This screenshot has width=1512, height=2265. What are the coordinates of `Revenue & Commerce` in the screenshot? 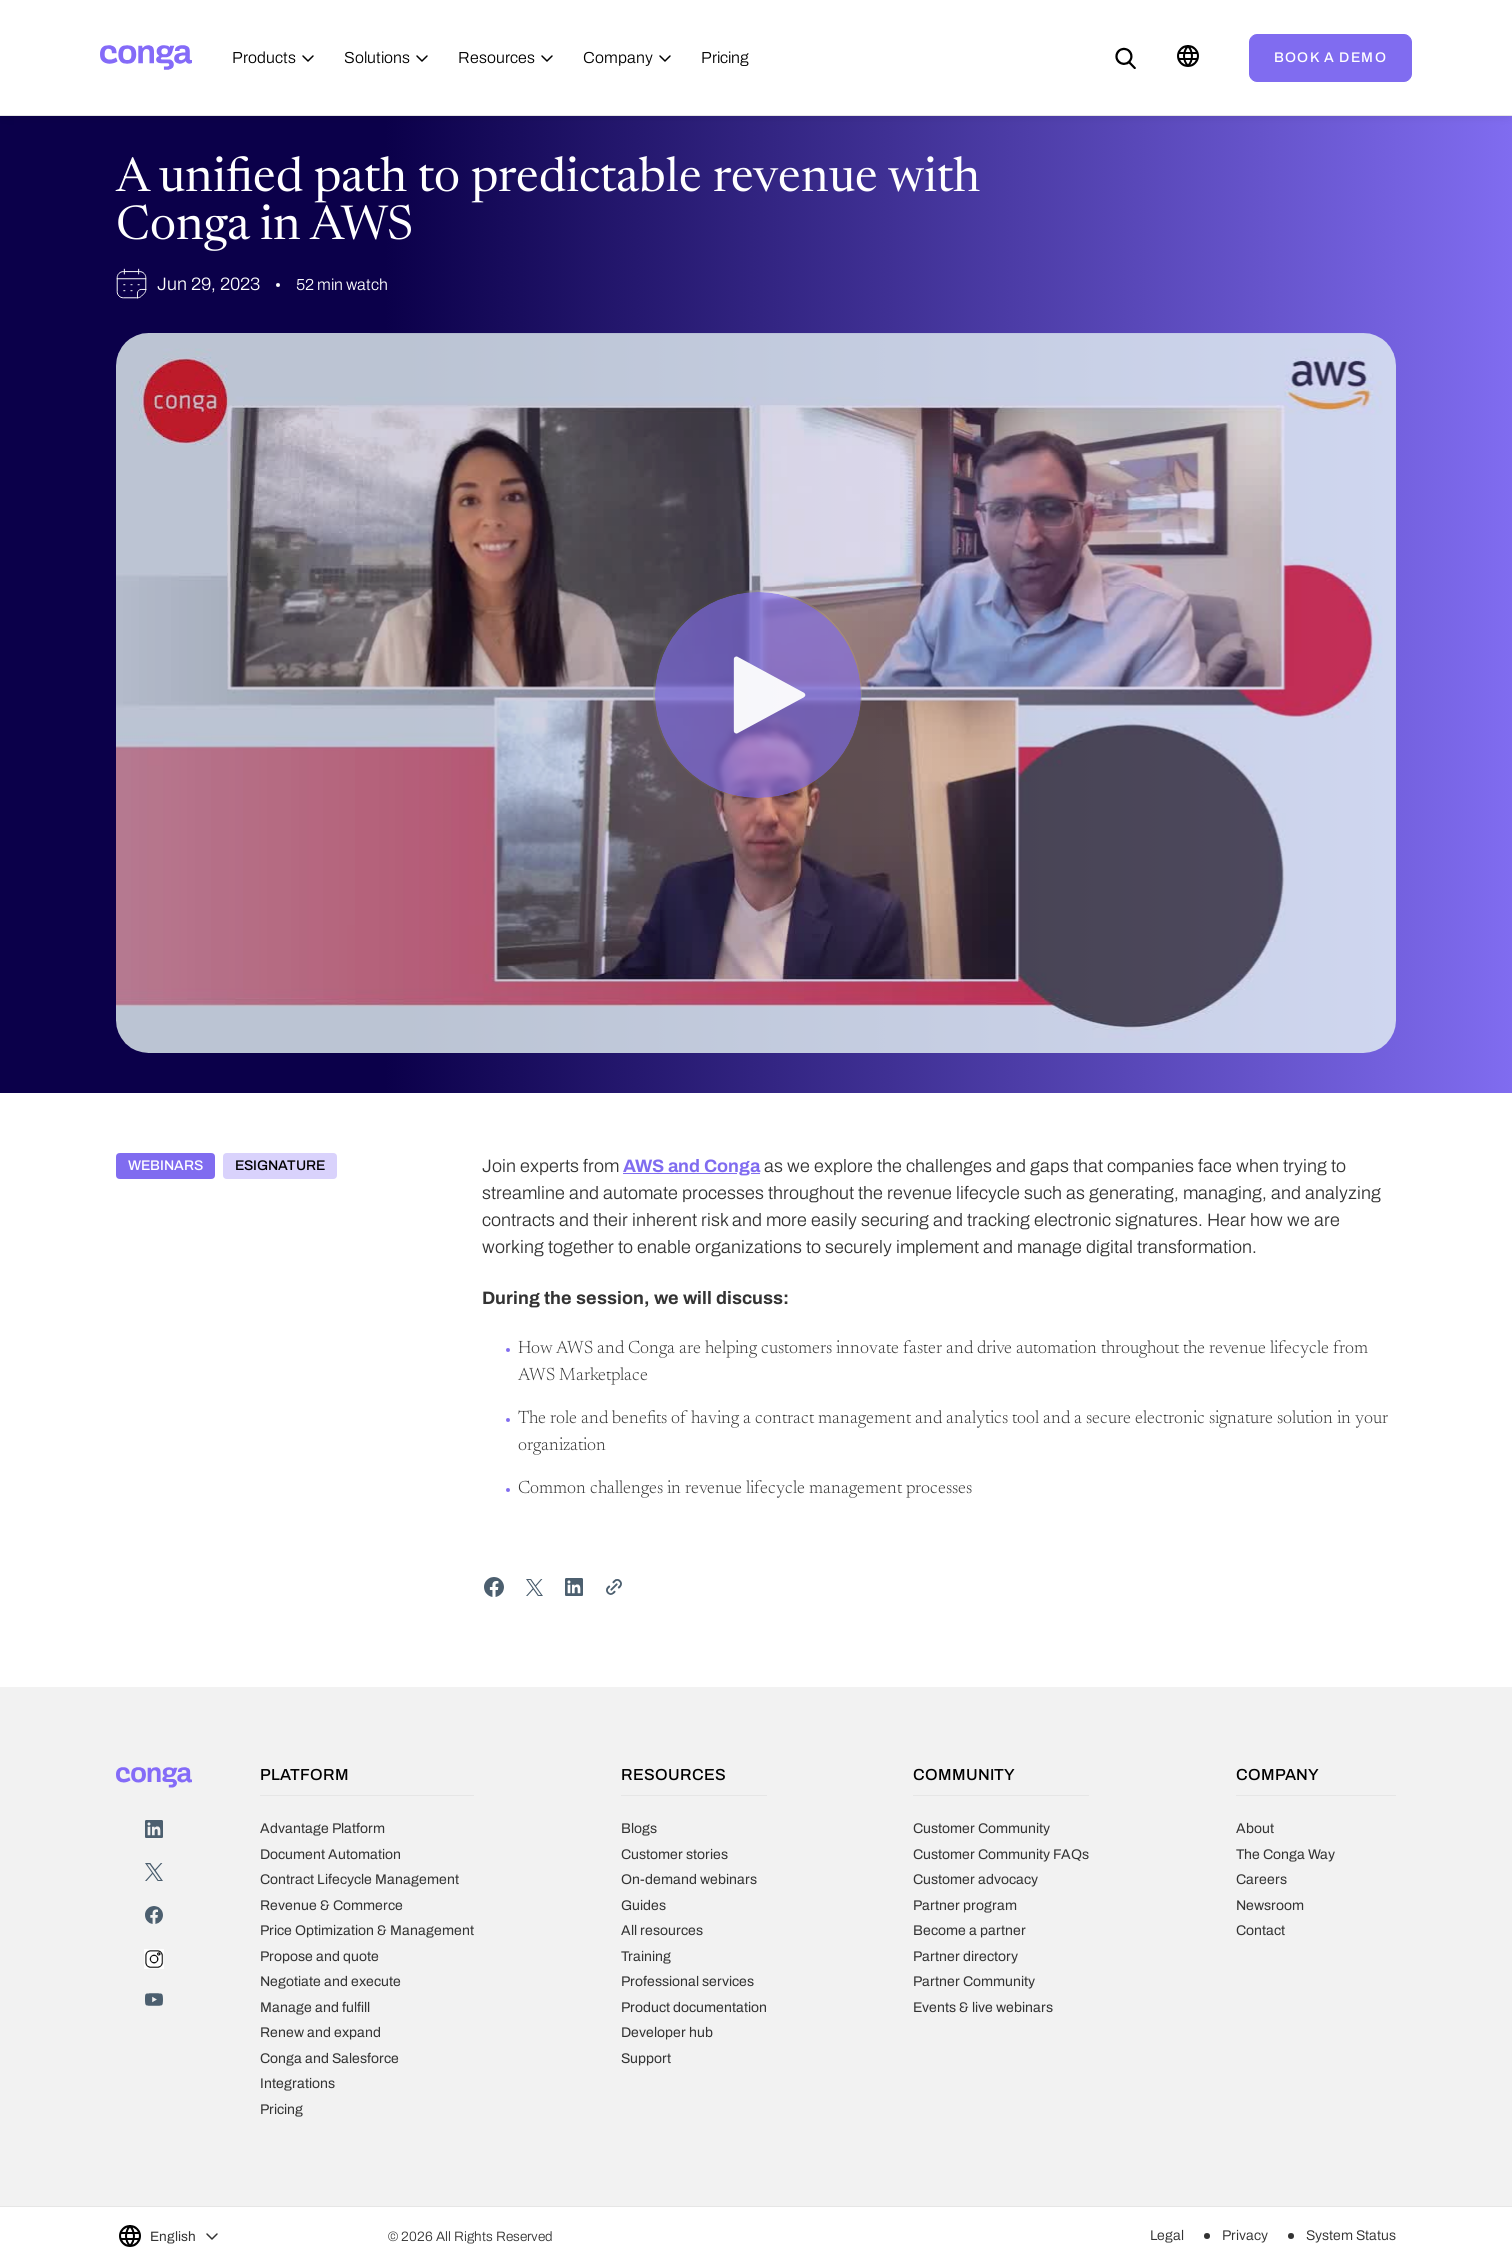 It's located at (331, 1905).